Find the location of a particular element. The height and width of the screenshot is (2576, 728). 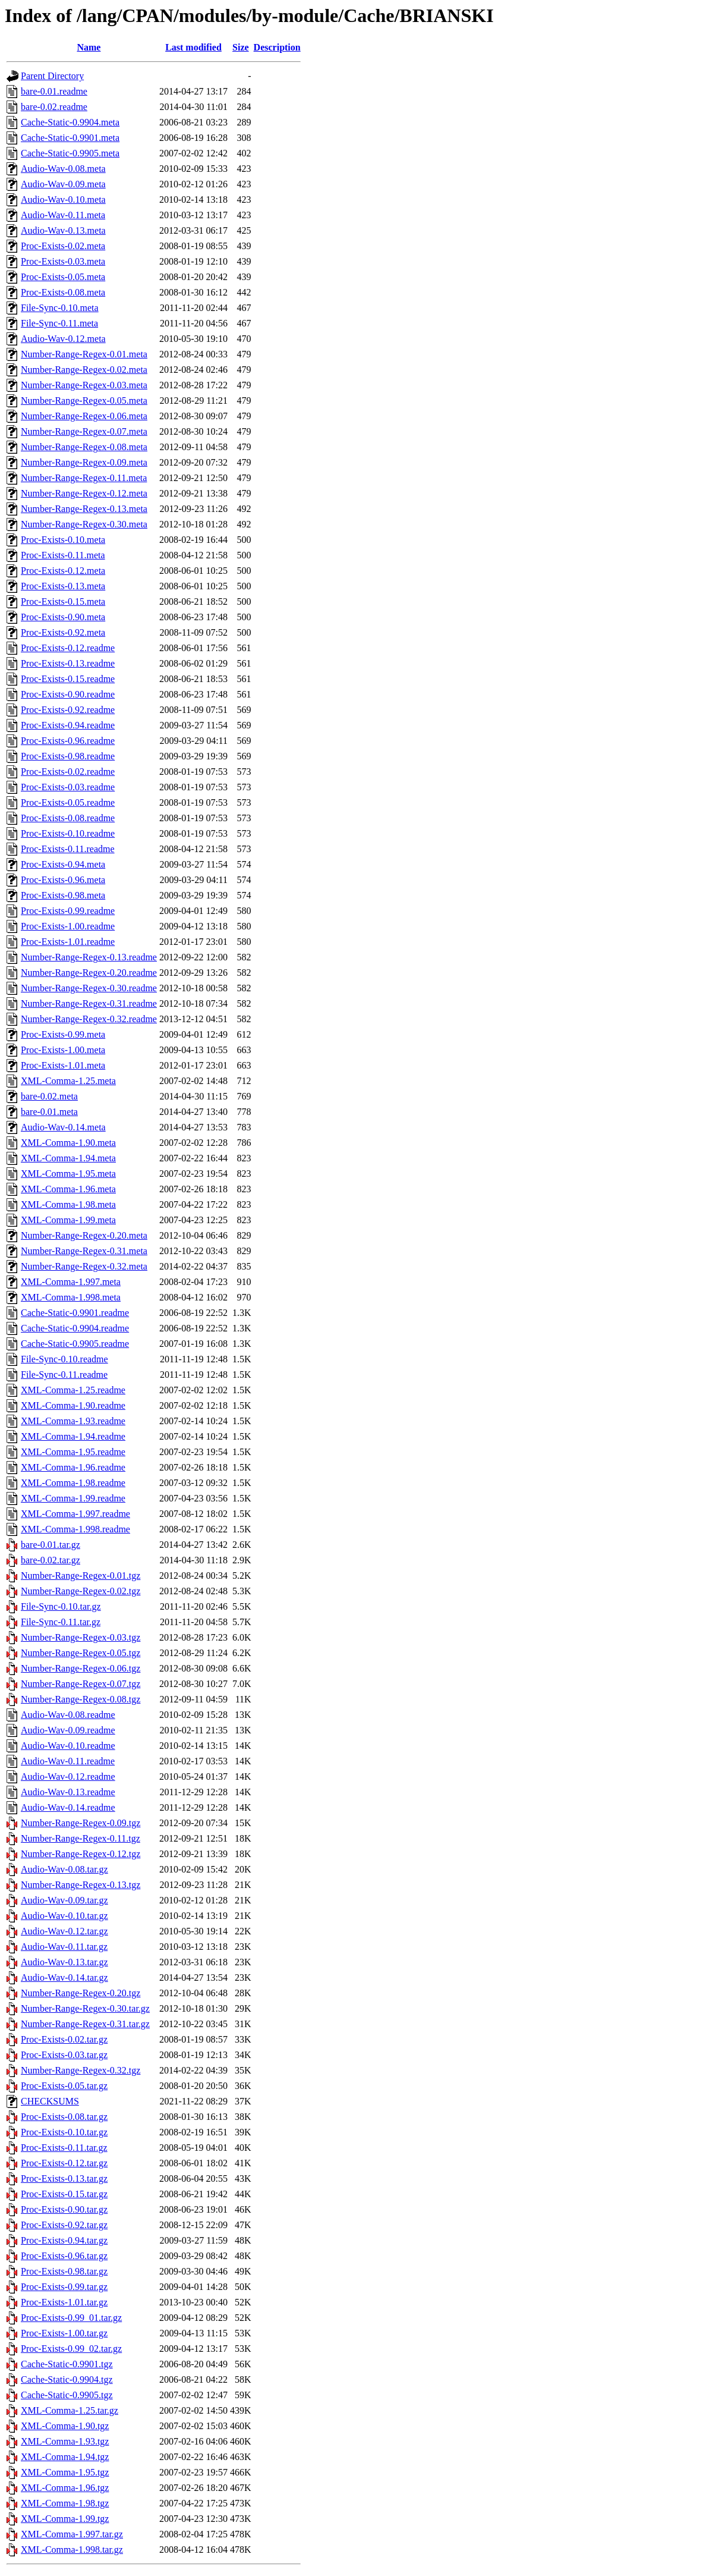

Proc-Exists-0.08.readme is located at coordinates (68, 818).